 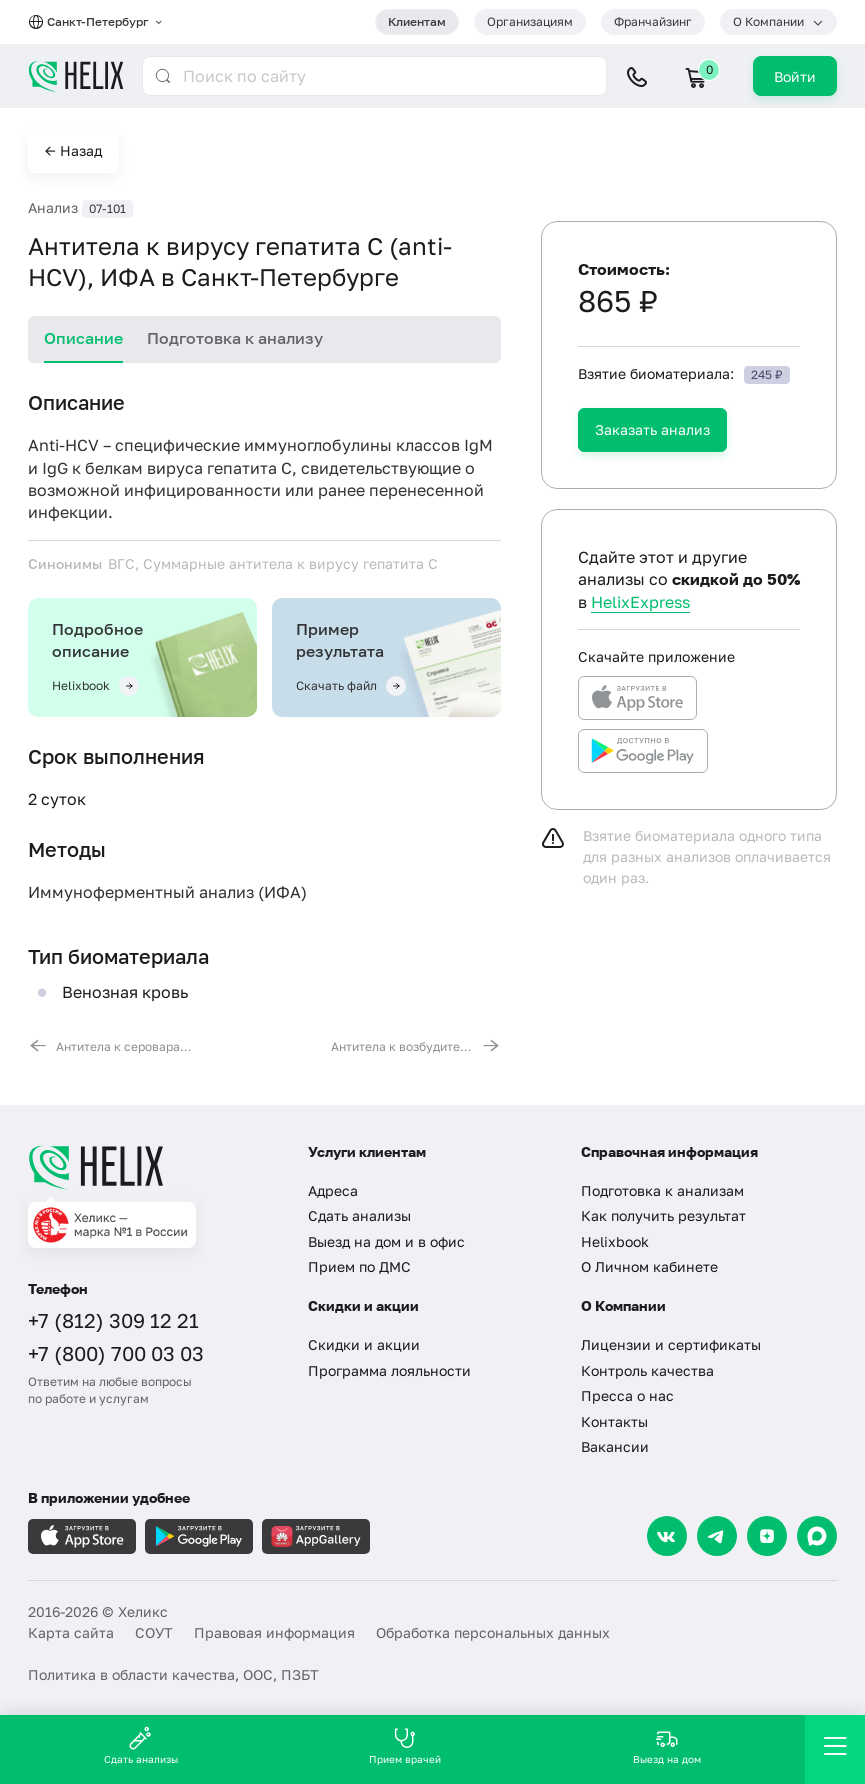 What do you see at coordinates (71, 1632) in the screenshot?
I see `Карта сайта` at bounding box center [71, 1632].